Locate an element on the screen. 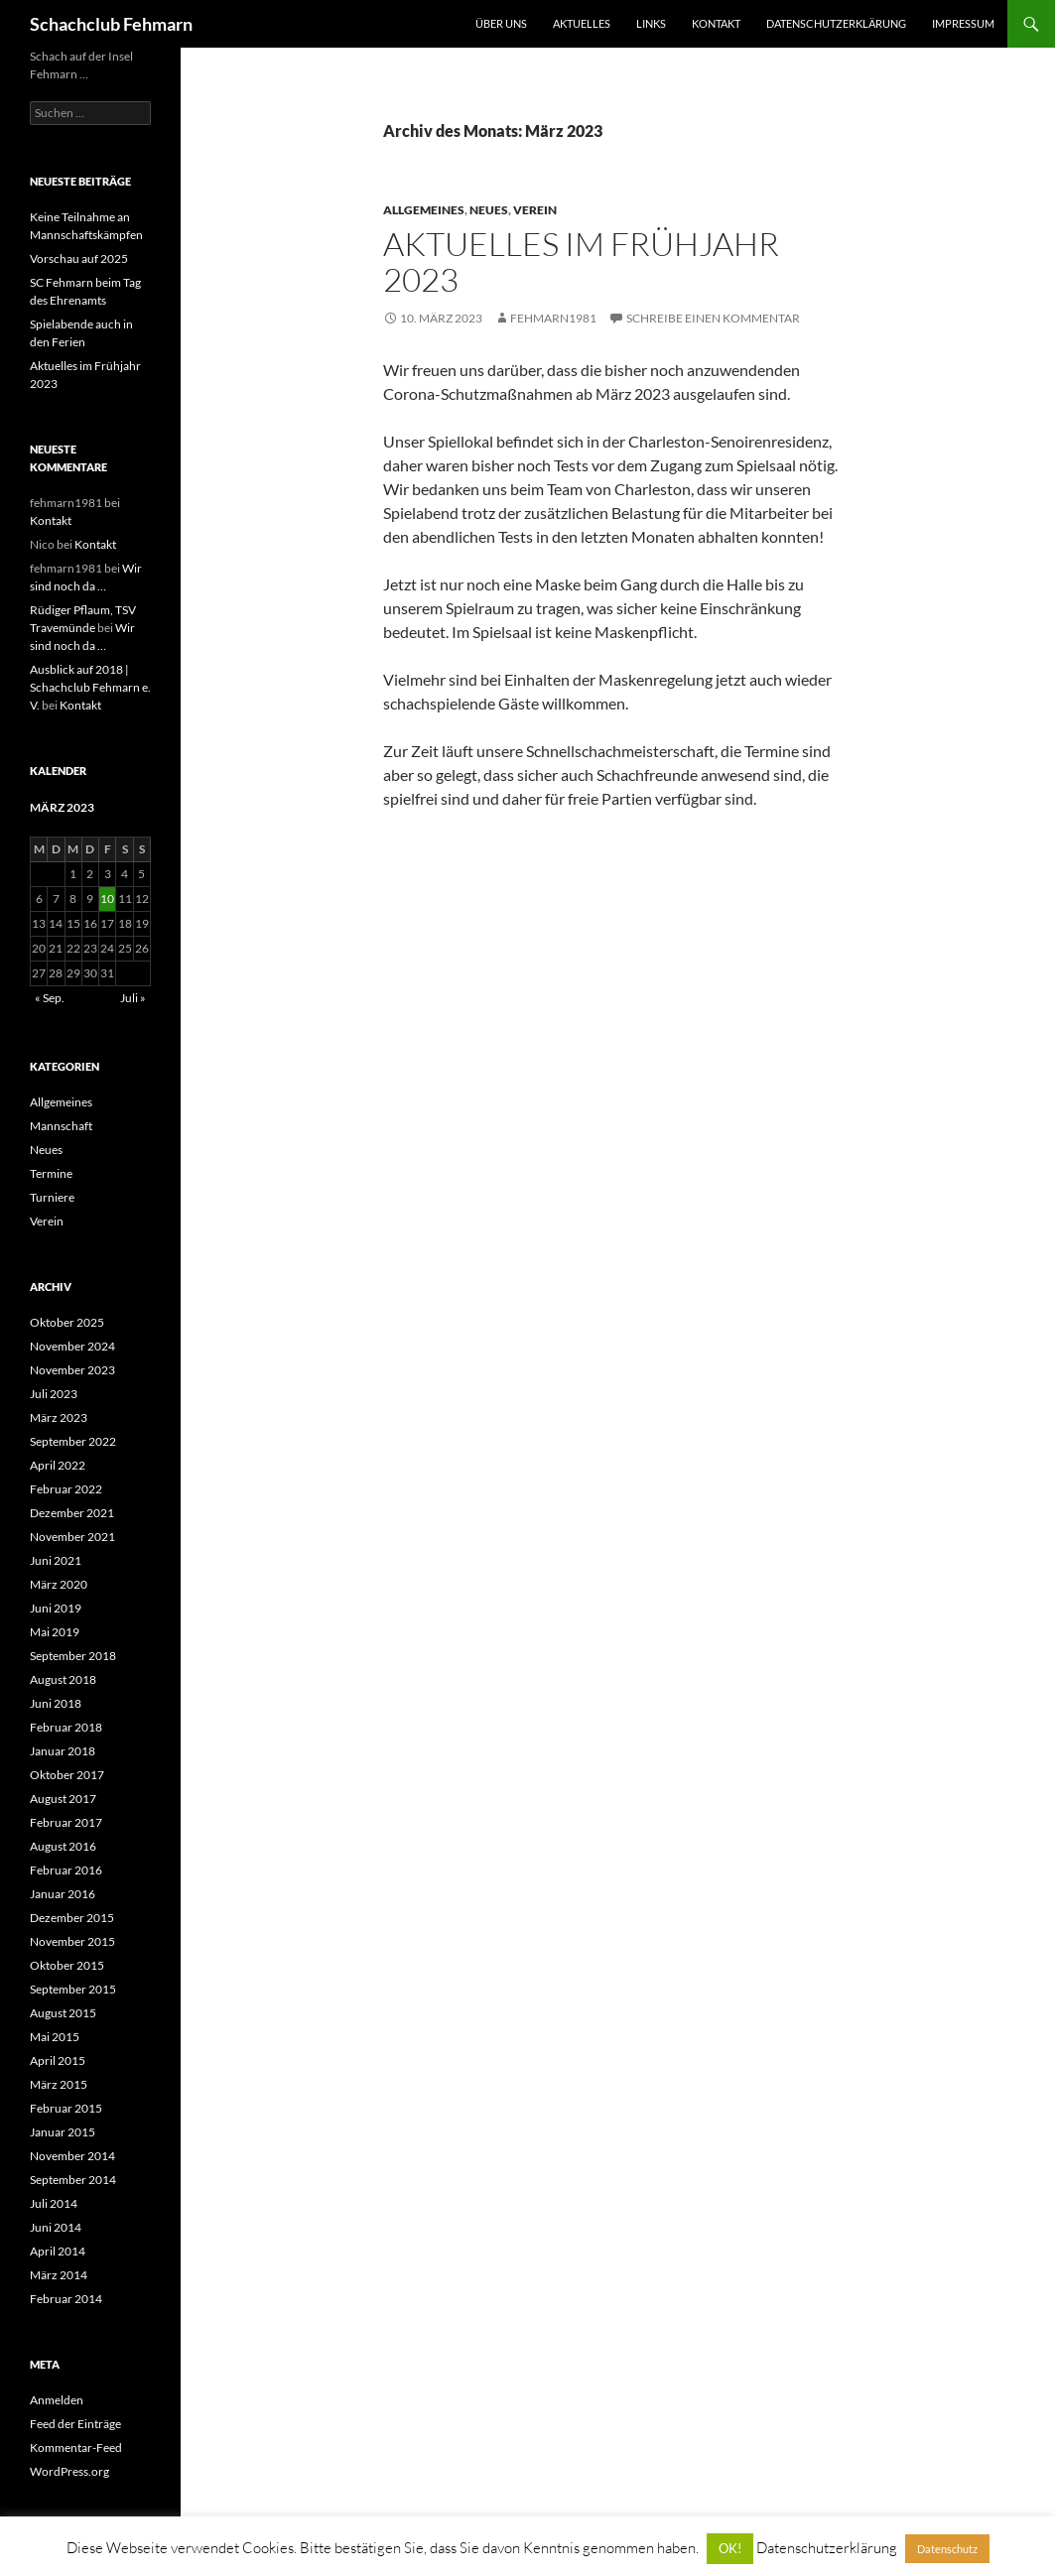 The height and width of the screenshot is (2576, 1055). September 2018 is located at coordinates (73, 1655).